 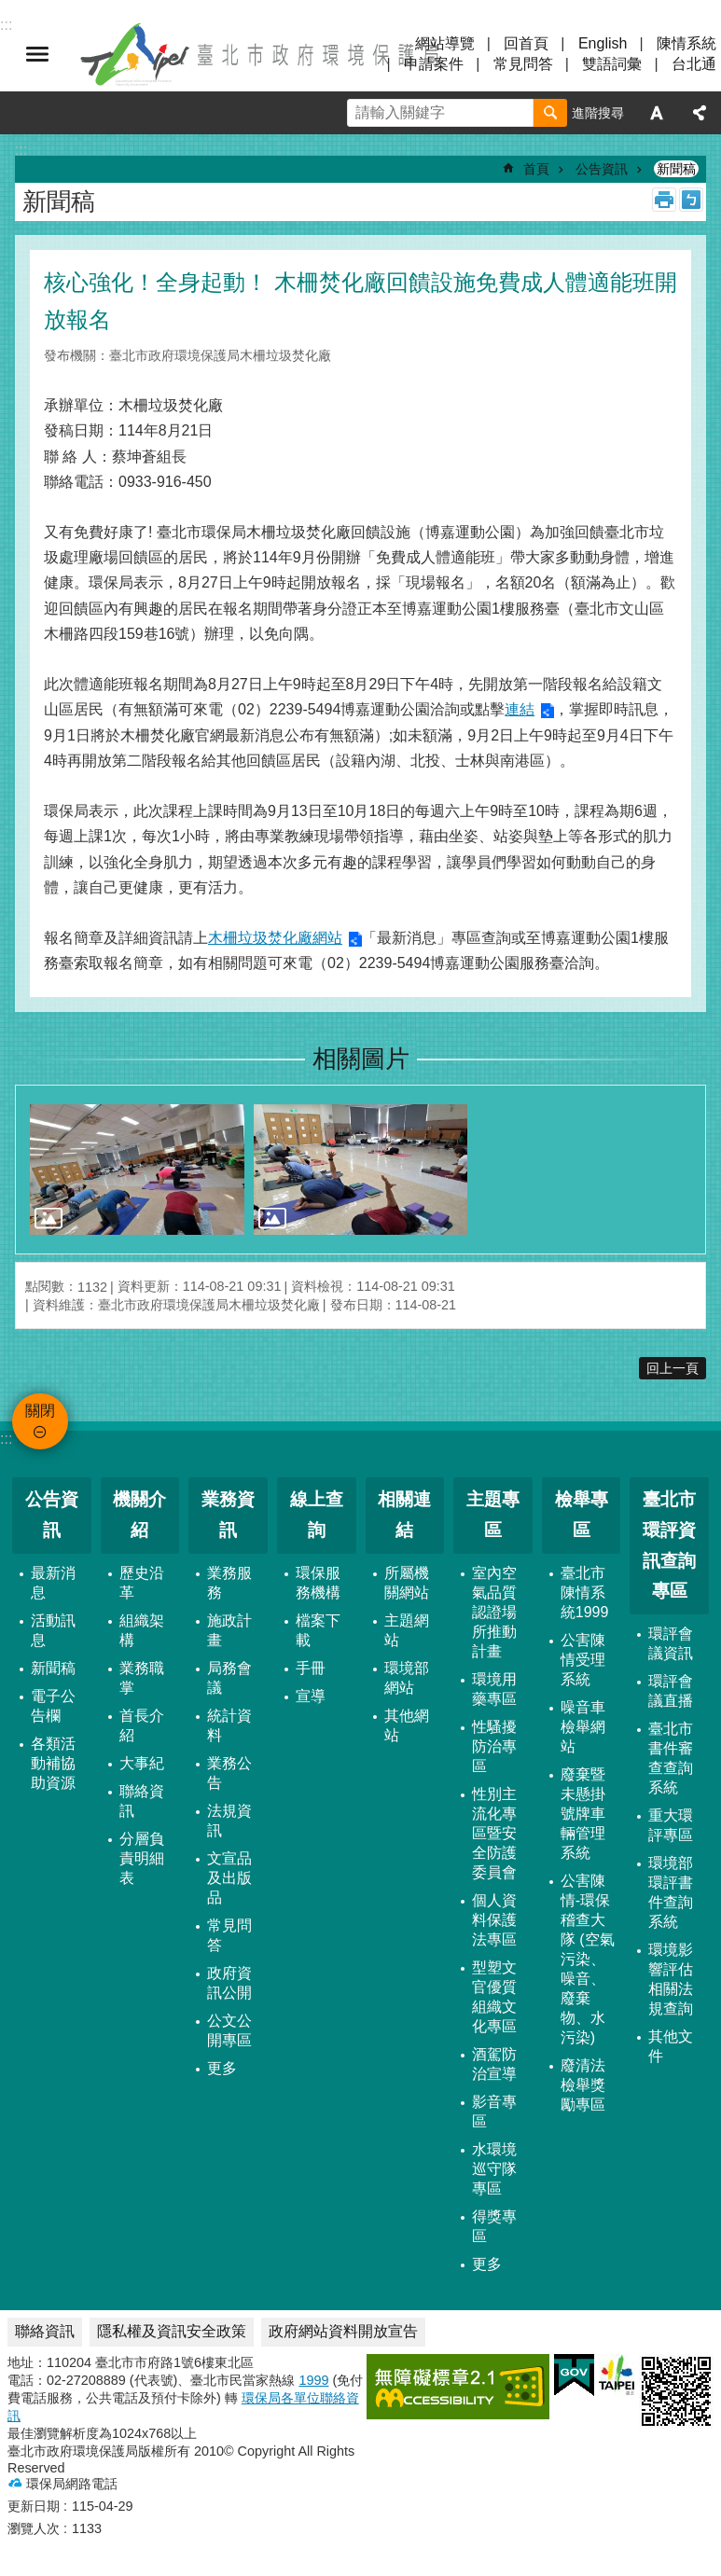 What do you see at coordinates (588, 1959) in the screenshot?
I see `公害陳情-環保稽查大隊 (空氣污染、噪音、廢棄物、水污染)` at bounding box center [588, 1959].